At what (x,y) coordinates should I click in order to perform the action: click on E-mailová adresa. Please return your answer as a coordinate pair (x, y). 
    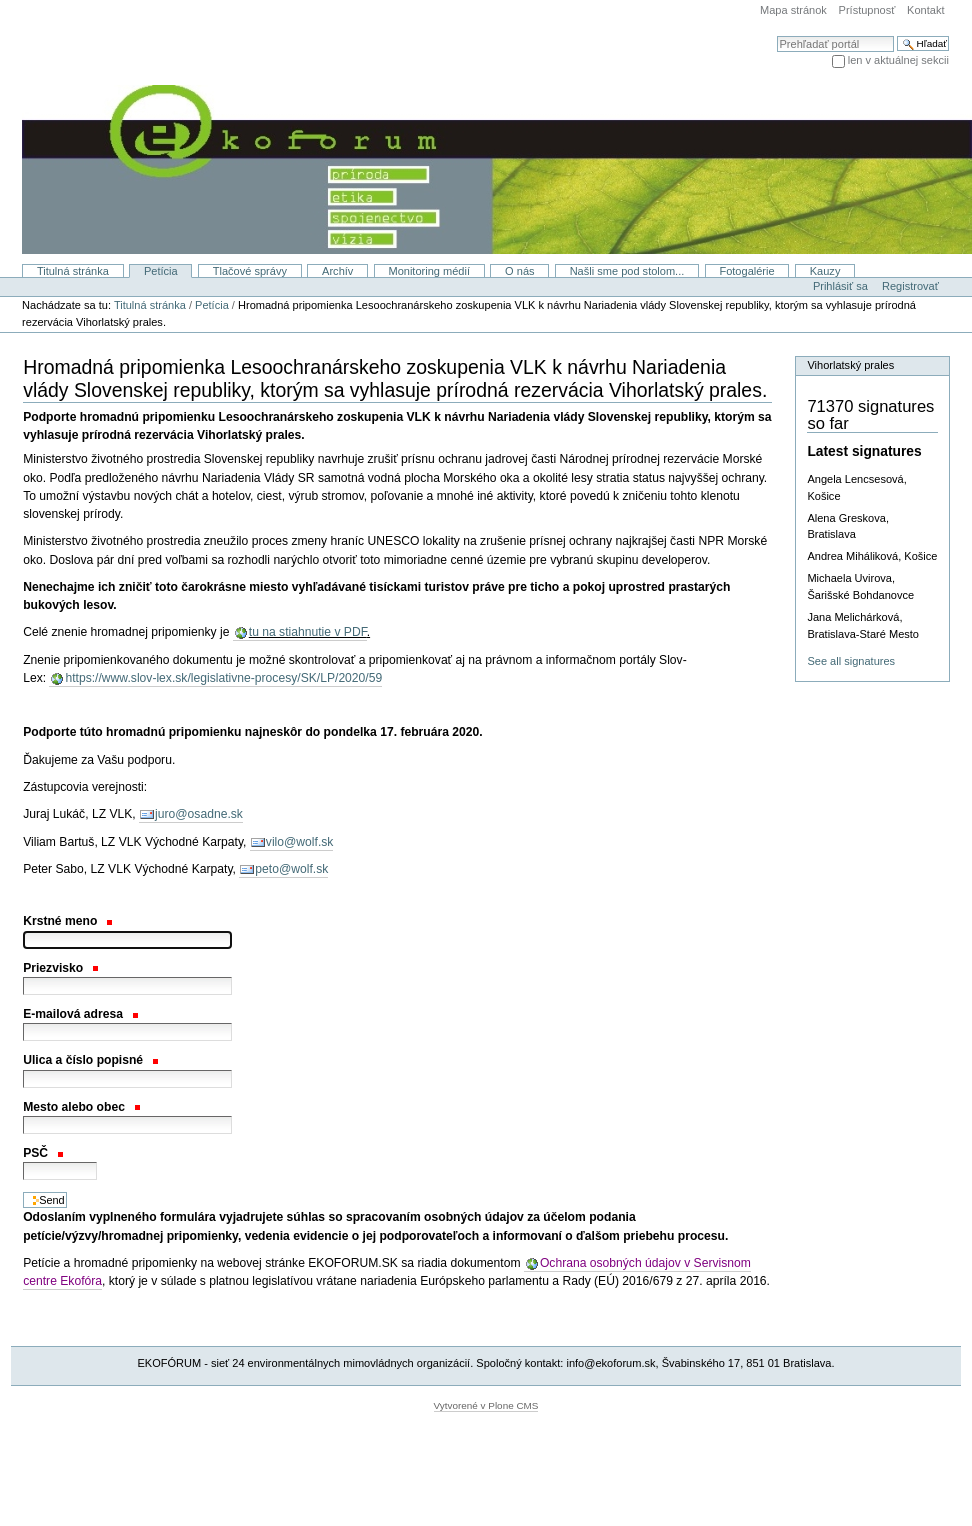
    Looking at the image, I should click on (80, 1014).